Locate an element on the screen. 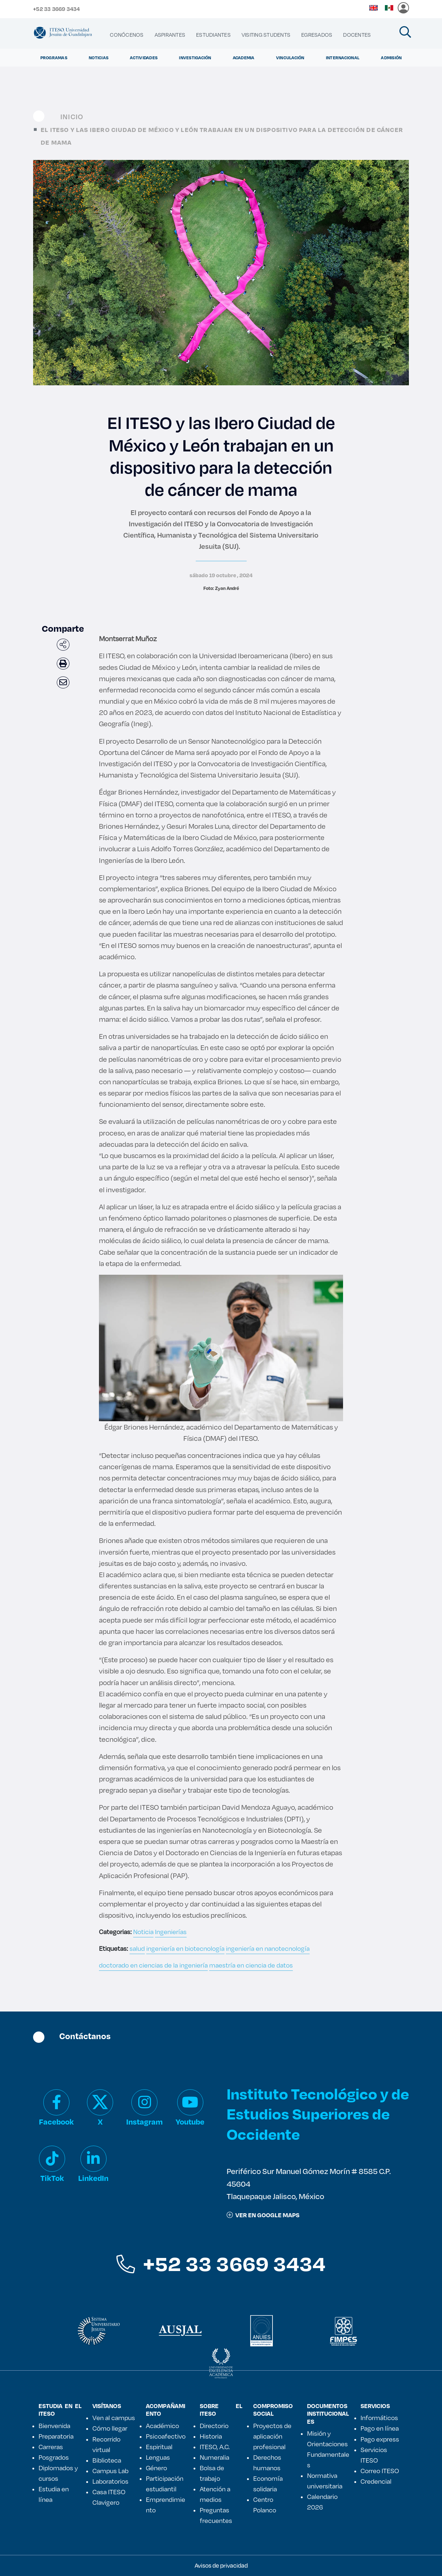  Avisos de privacidad is located at coordinates (221, 2565).